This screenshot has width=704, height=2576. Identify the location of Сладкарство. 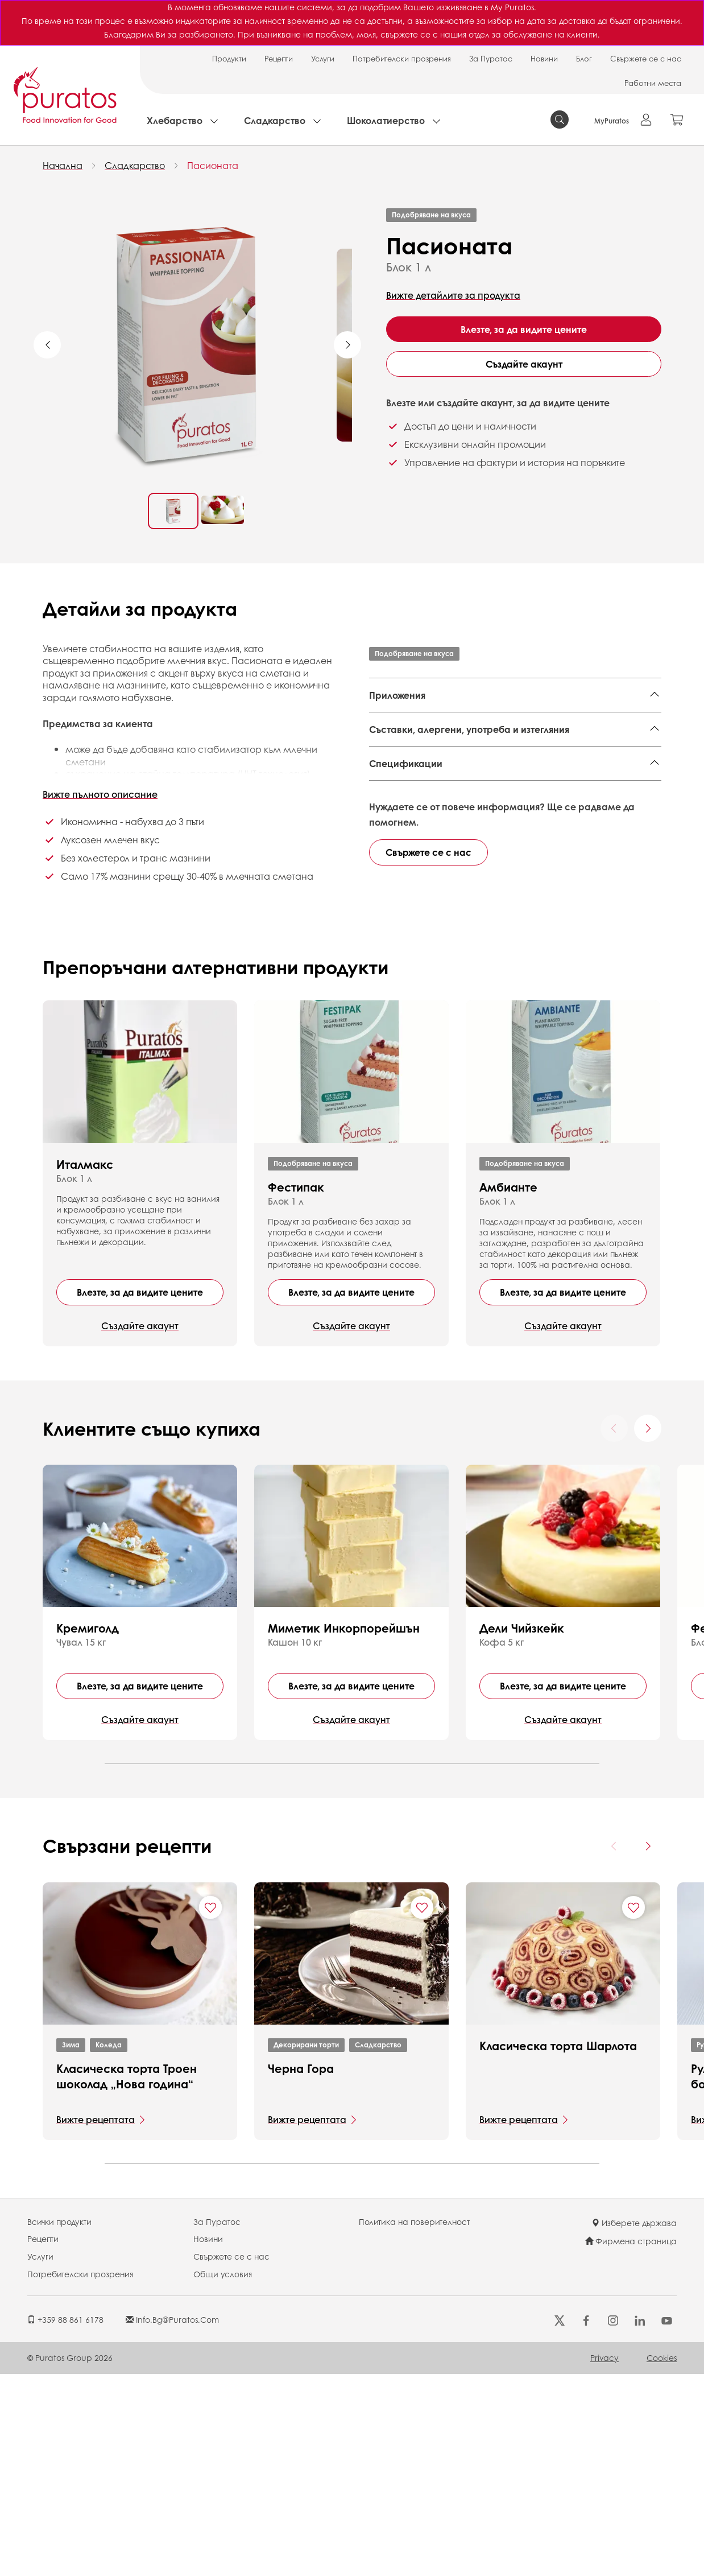
(274, 120).